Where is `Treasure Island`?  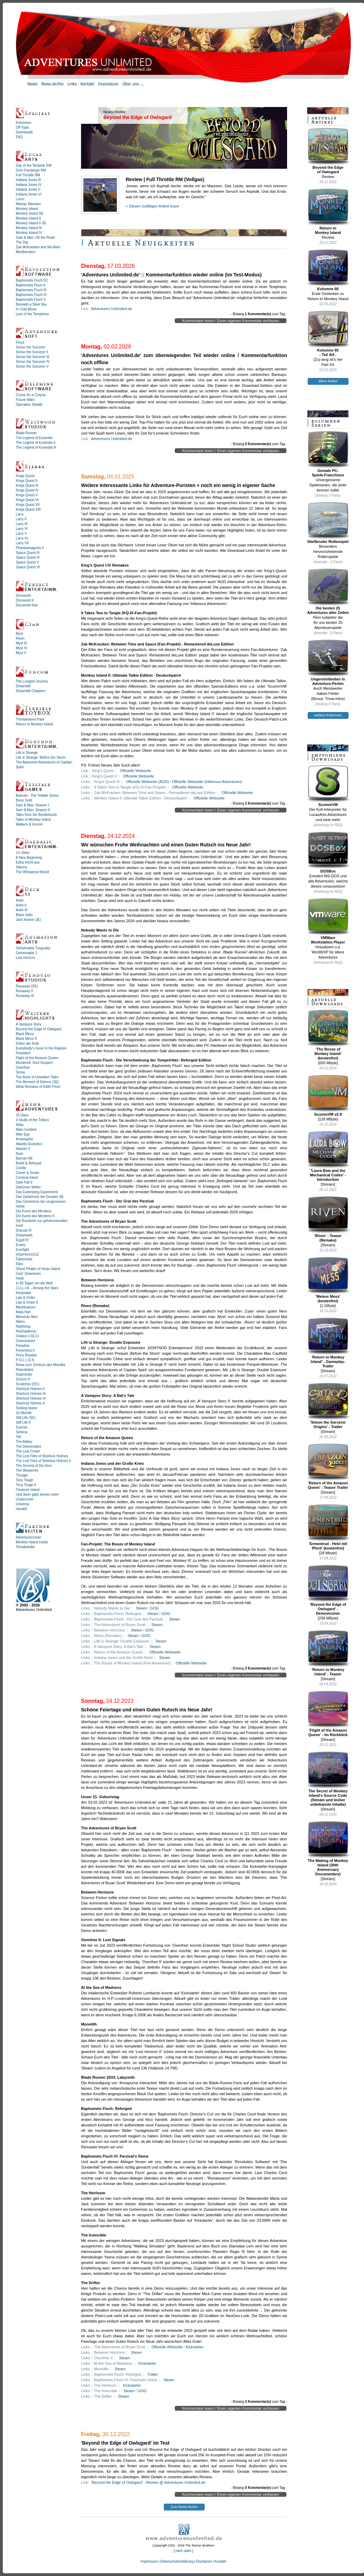 Treasure Island is located at coordinates (27, 1490).